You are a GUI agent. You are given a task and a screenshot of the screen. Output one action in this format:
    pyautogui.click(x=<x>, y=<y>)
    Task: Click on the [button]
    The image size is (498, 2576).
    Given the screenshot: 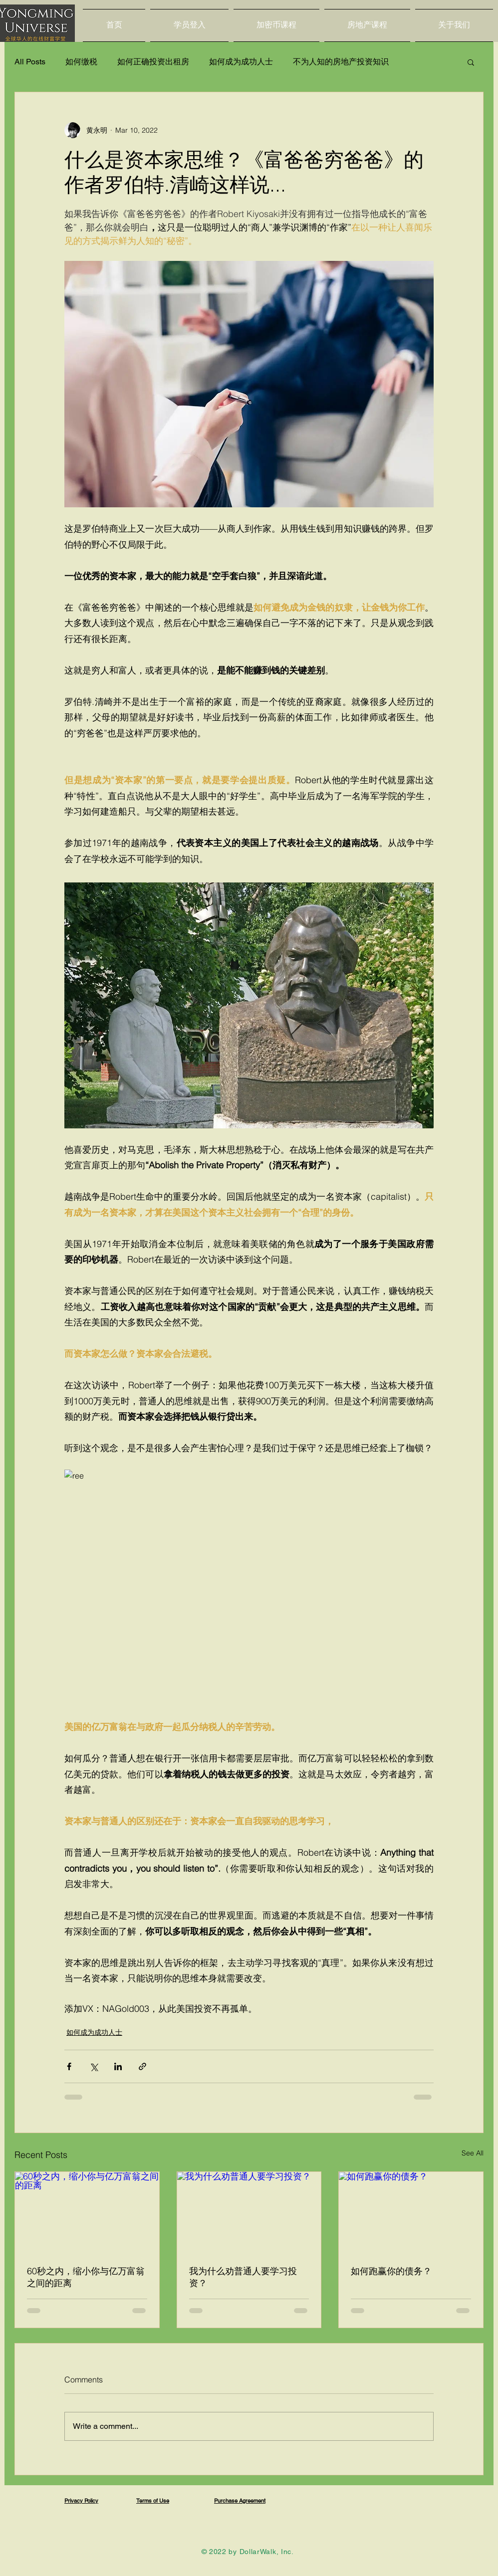 What is the action you would take?
    pyautogui.click(x=471, y=62)
    